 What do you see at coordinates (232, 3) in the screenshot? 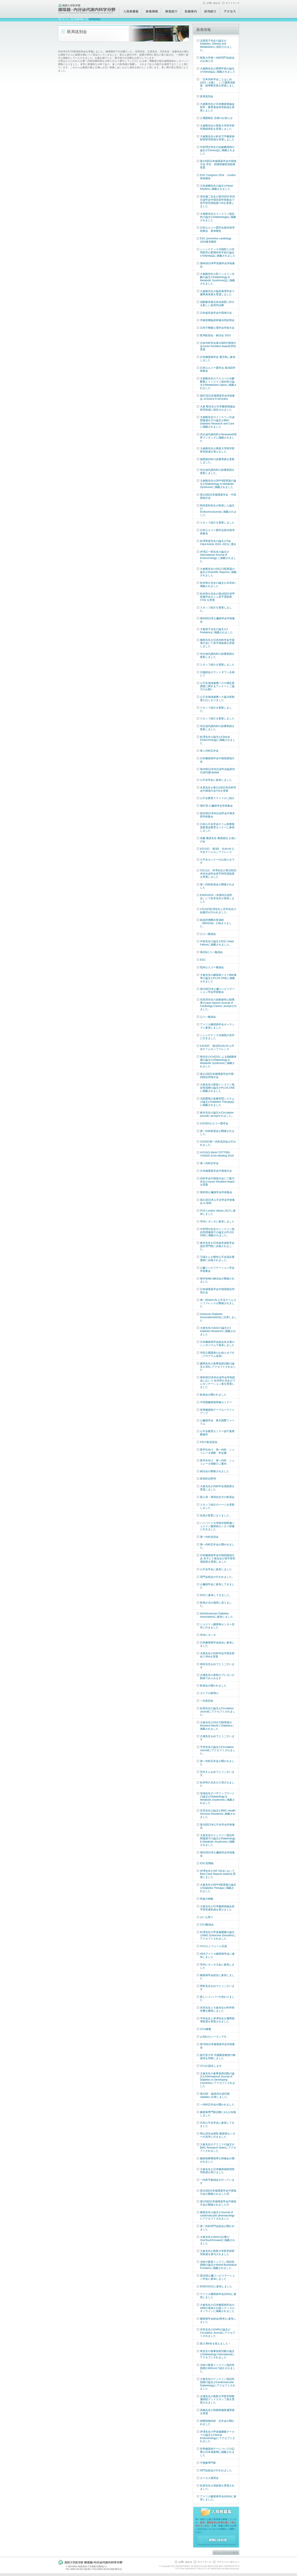
I see `サイトマップ` at bounding box center [232, 3].